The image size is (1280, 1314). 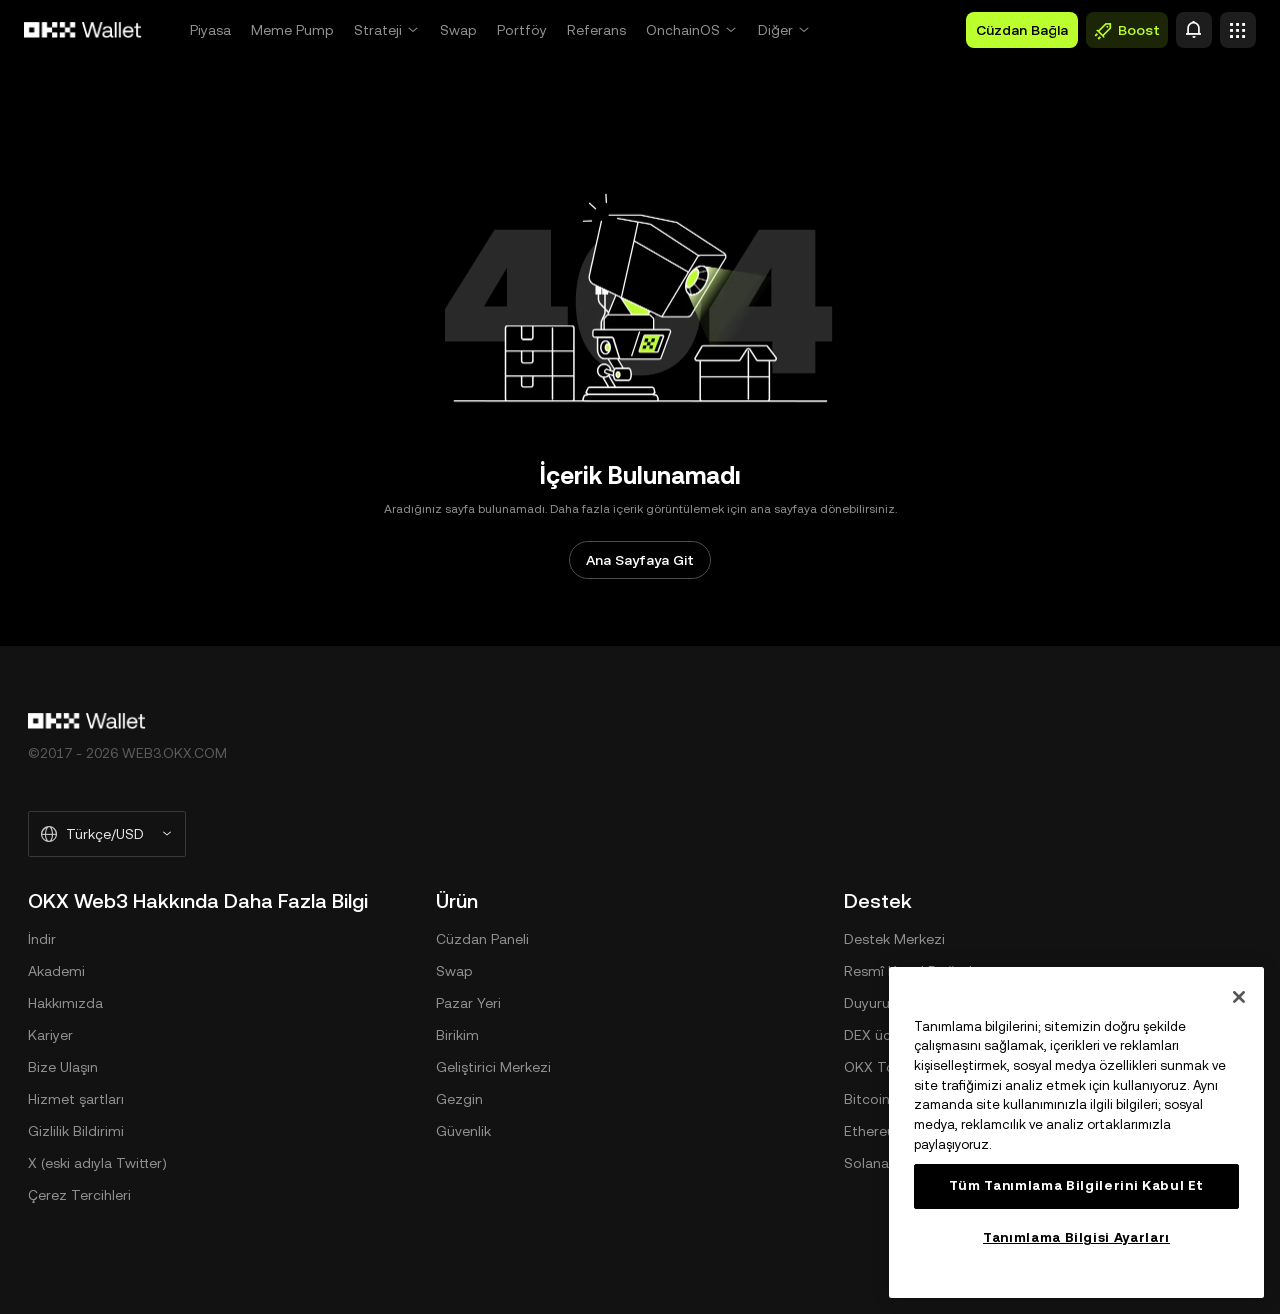 I want to click on Piyasa, so click(x=210, y=30).